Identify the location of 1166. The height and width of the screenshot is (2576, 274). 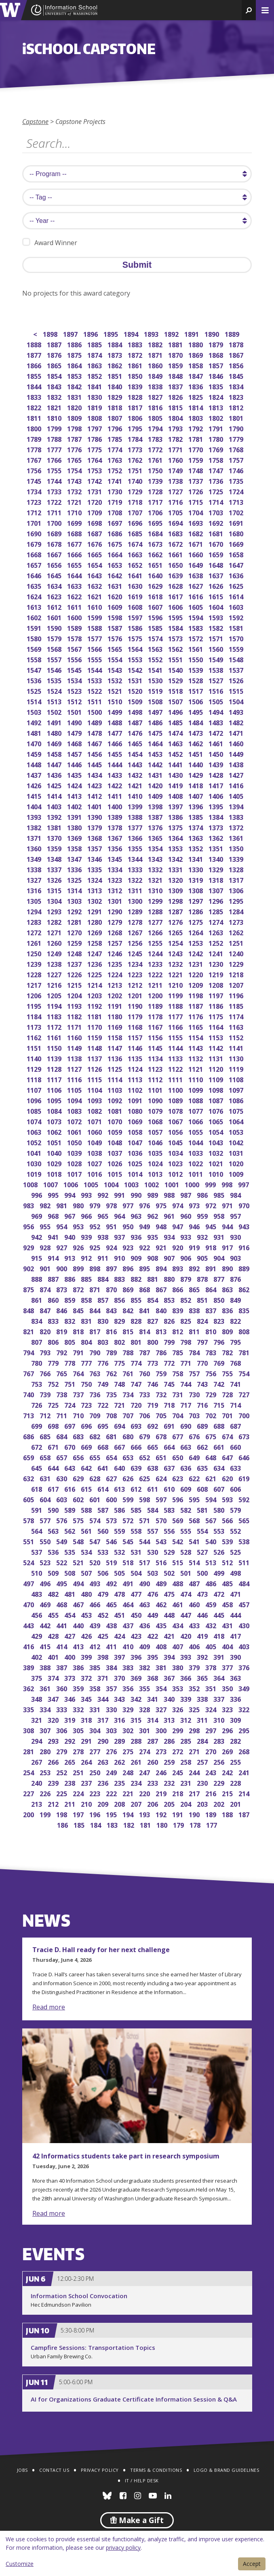
(176, 1026).